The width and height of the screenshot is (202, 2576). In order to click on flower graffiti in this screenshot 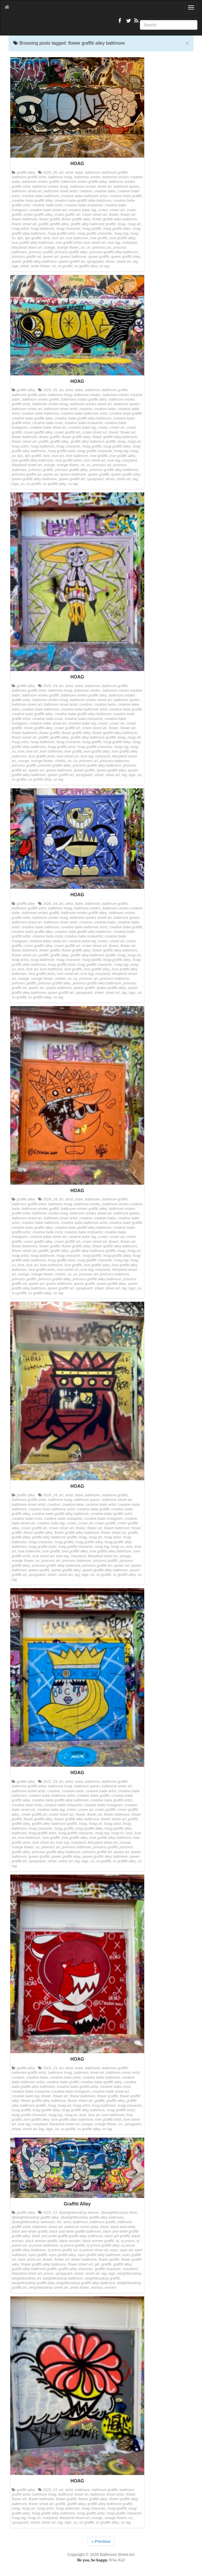, I will do `click(49, 219)`.